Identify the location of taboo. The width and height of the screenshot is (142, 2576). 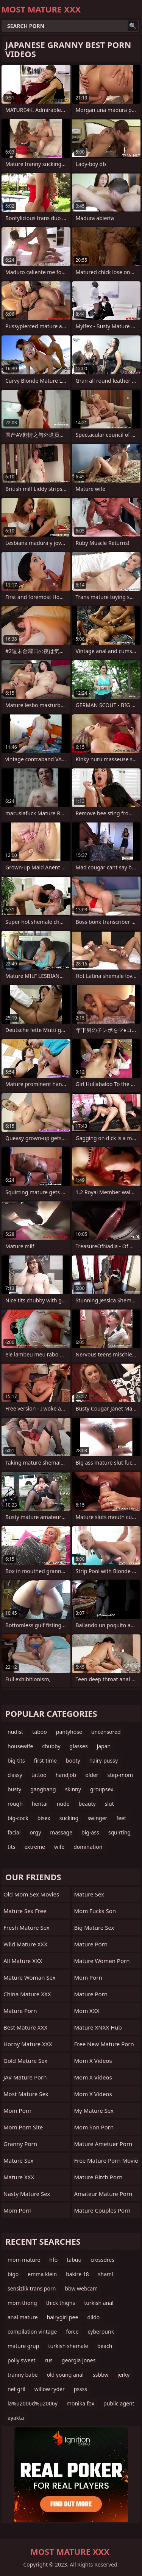
(39, 1731).